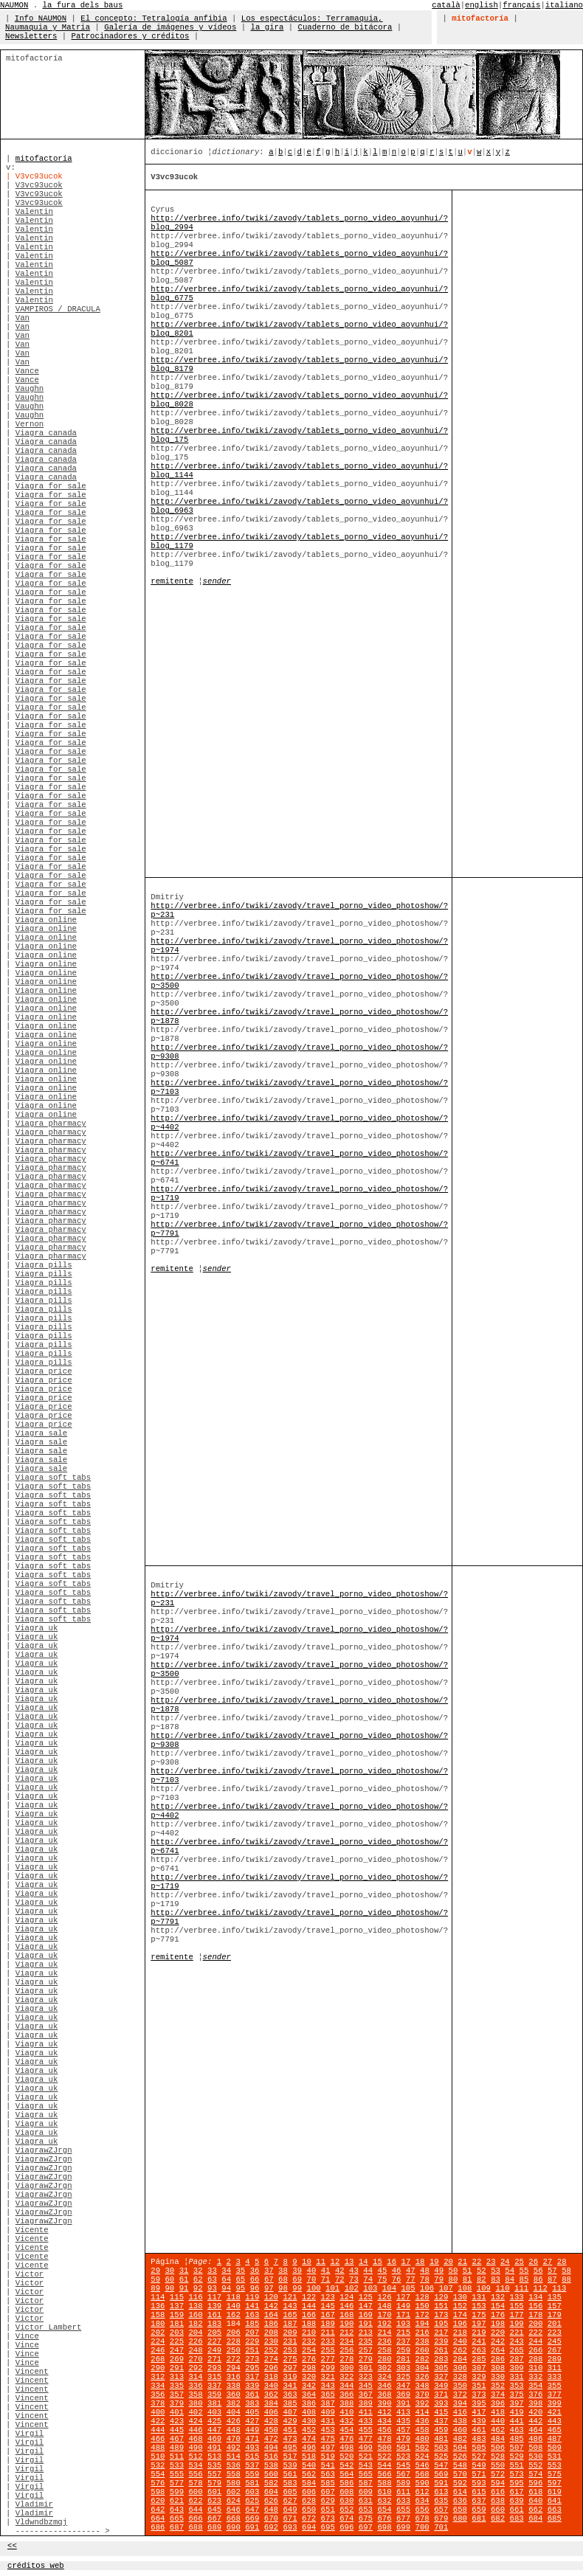 The height and width of the screenshot is (2576, 583). What do you see at coordinates (384, 2474) in the screenshot?
I see `566` at bounding box center [384, 2474].